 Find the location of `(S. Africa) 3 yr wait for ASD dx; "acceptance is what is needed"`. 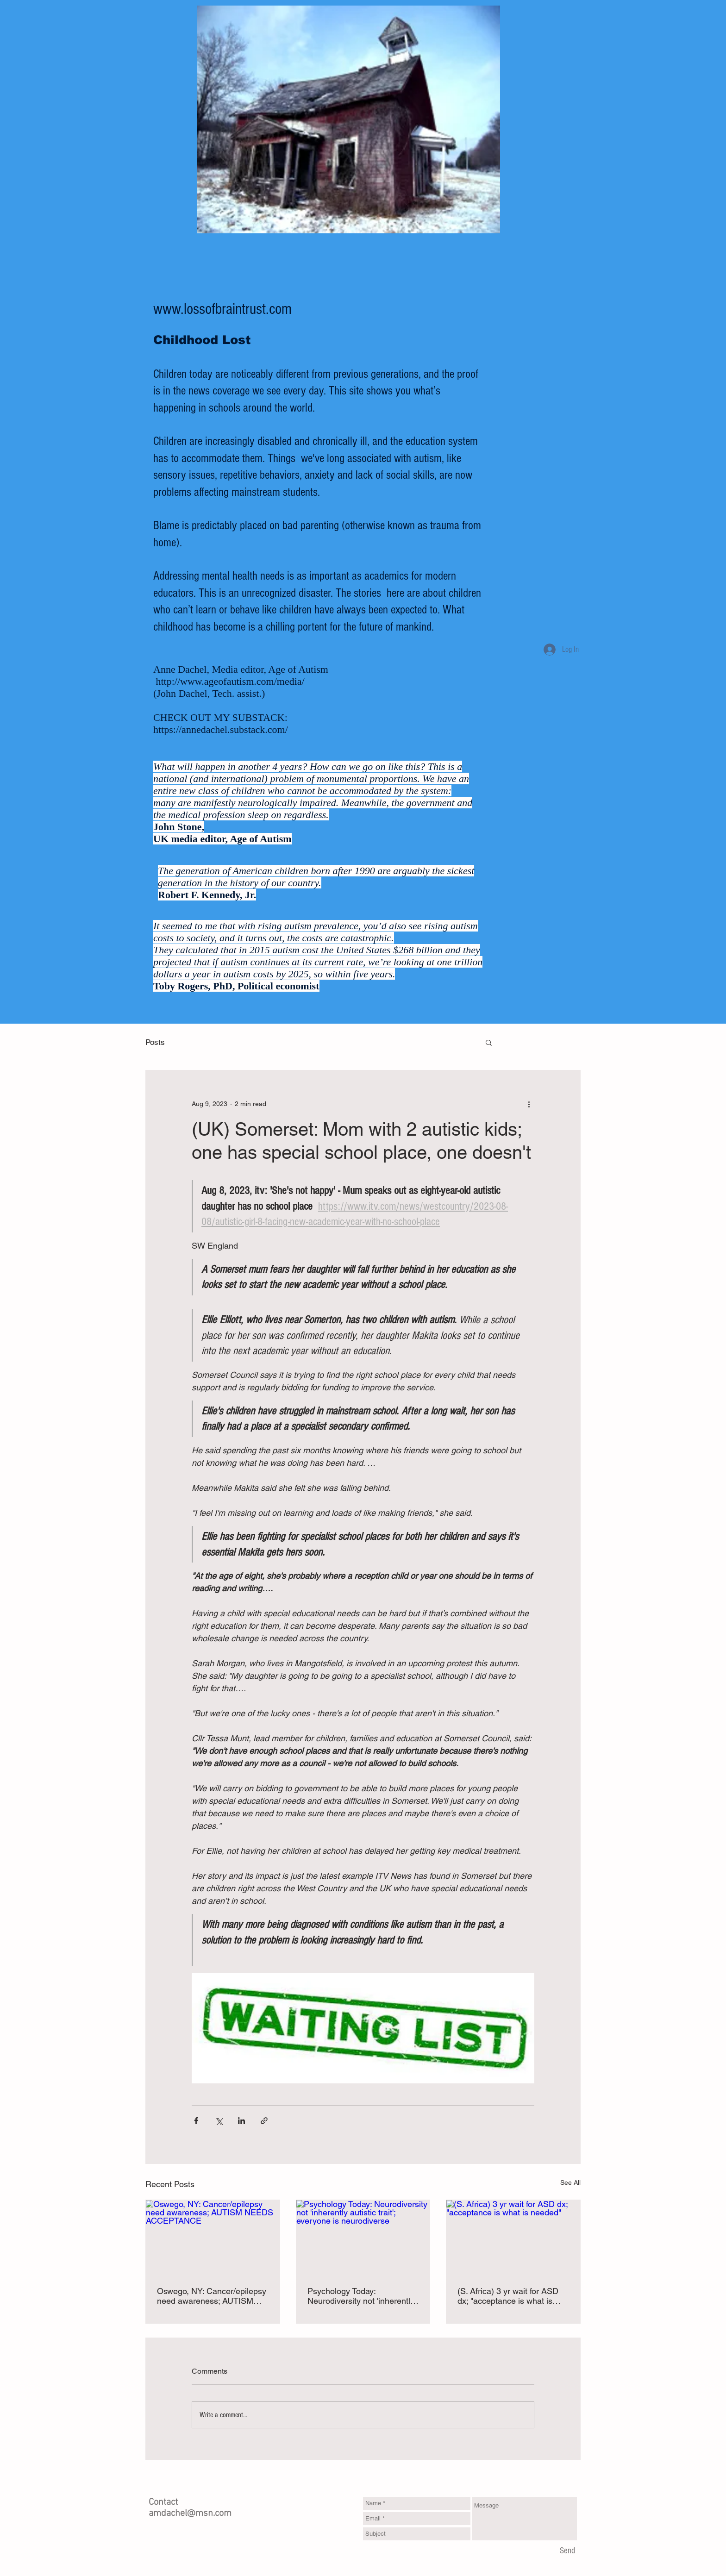

(S. Africa) 3 yr wait for ASD dx; "acceptance is what is needed" is located at coordinates (507, 2296).